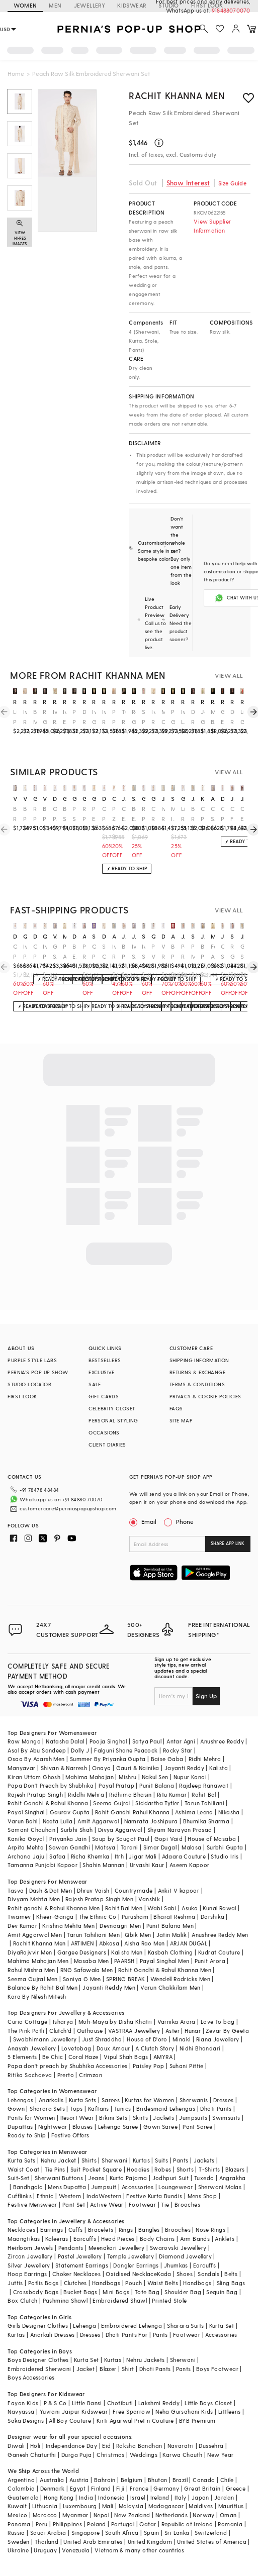  I want to click on Zevar By Geeta, so click(227, 2030).